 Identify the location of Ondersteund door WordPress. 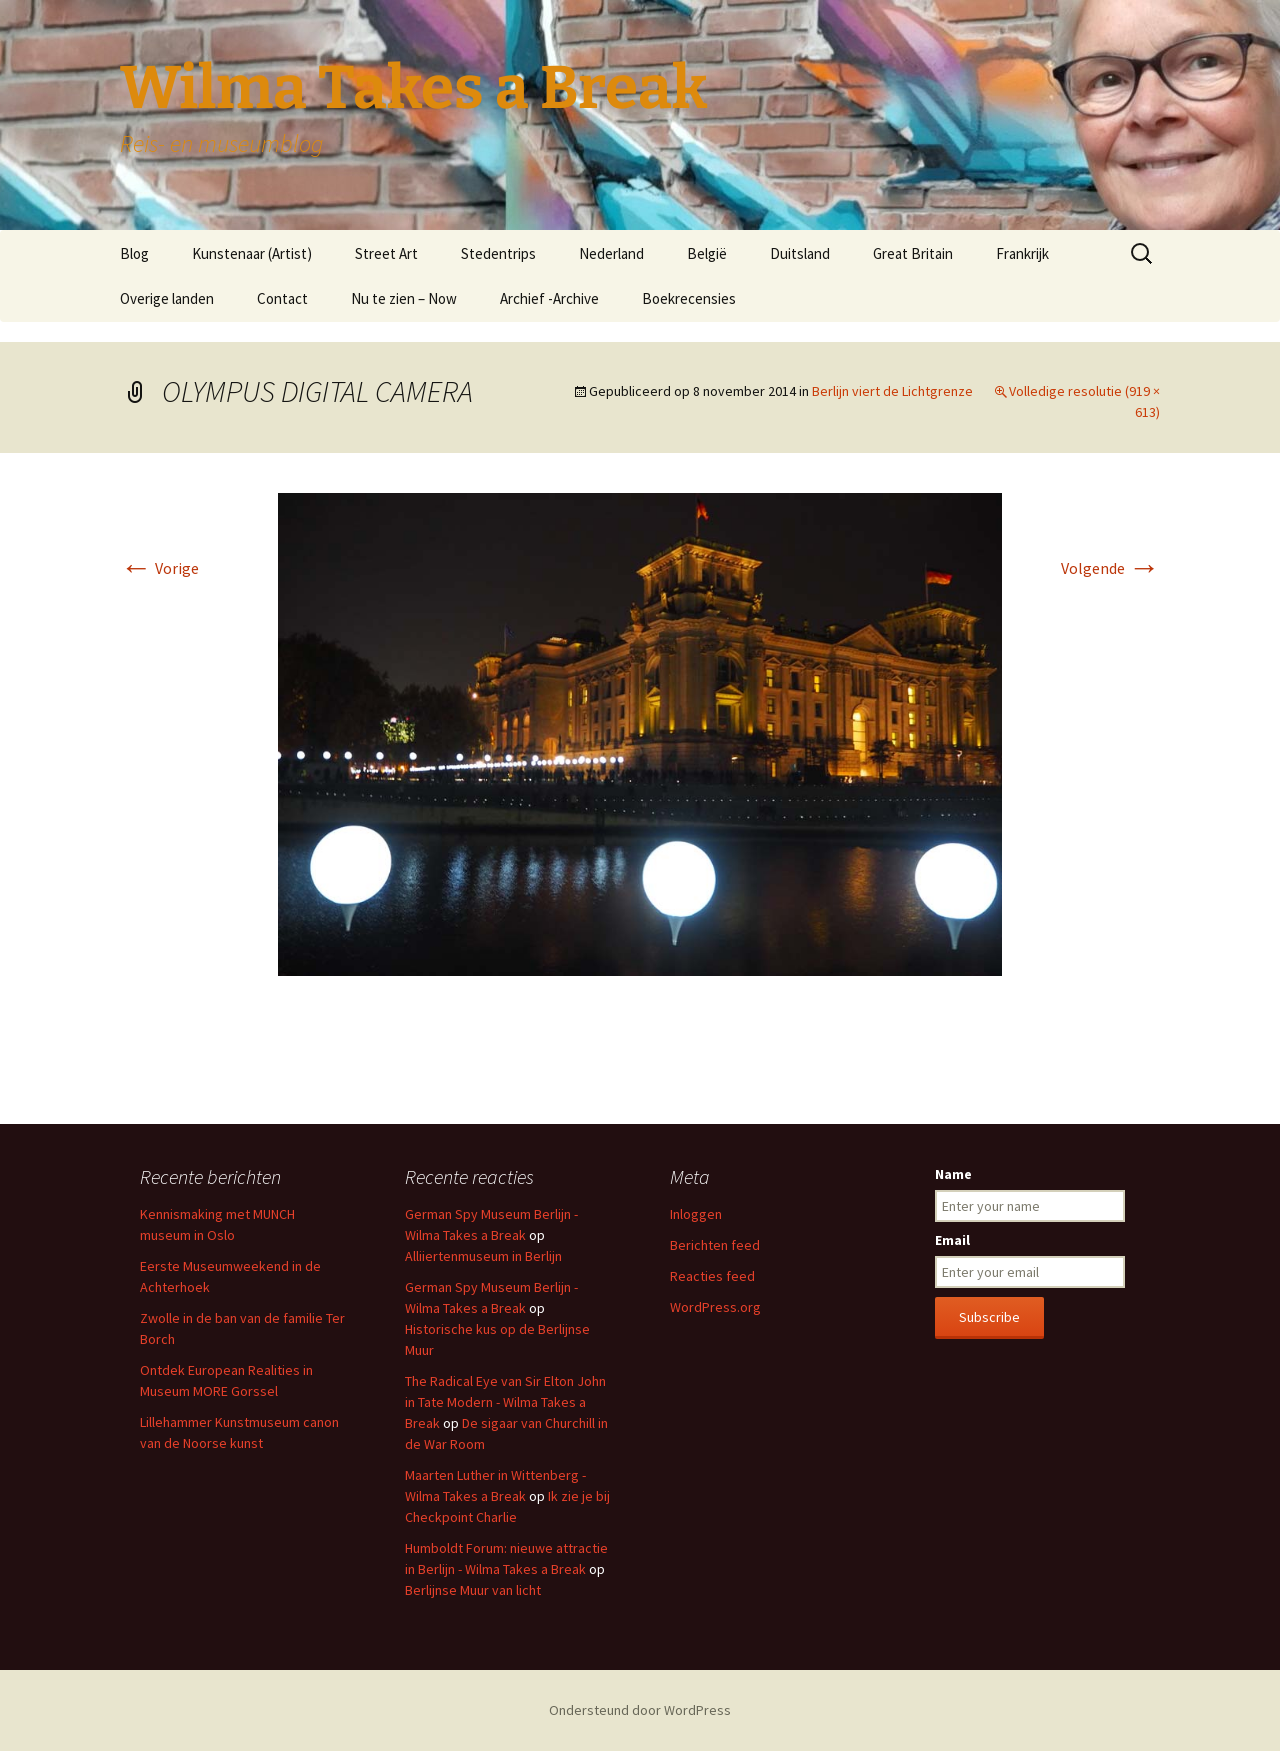
(640, 1710).